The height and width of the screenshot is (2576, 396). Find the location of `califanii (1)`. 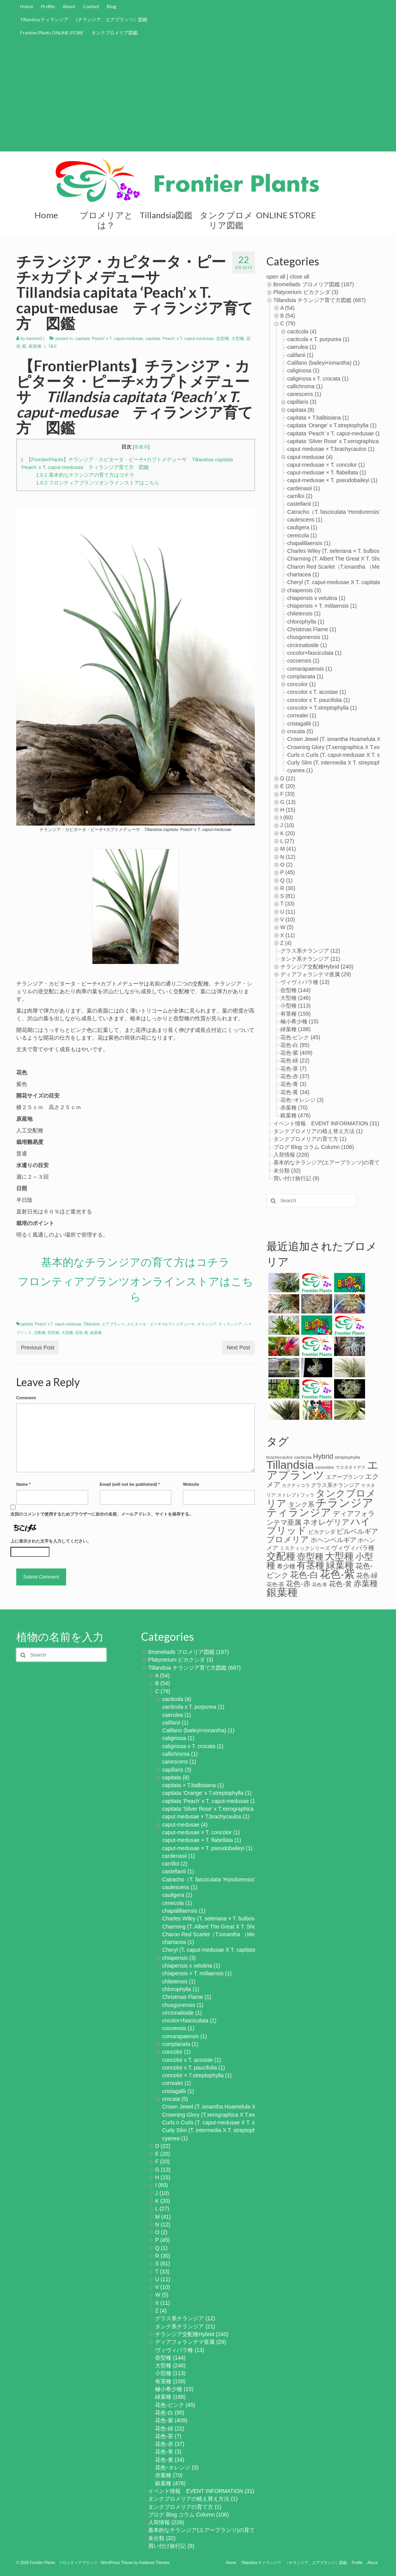

califanii (1) is located at coordinates (300, 355).